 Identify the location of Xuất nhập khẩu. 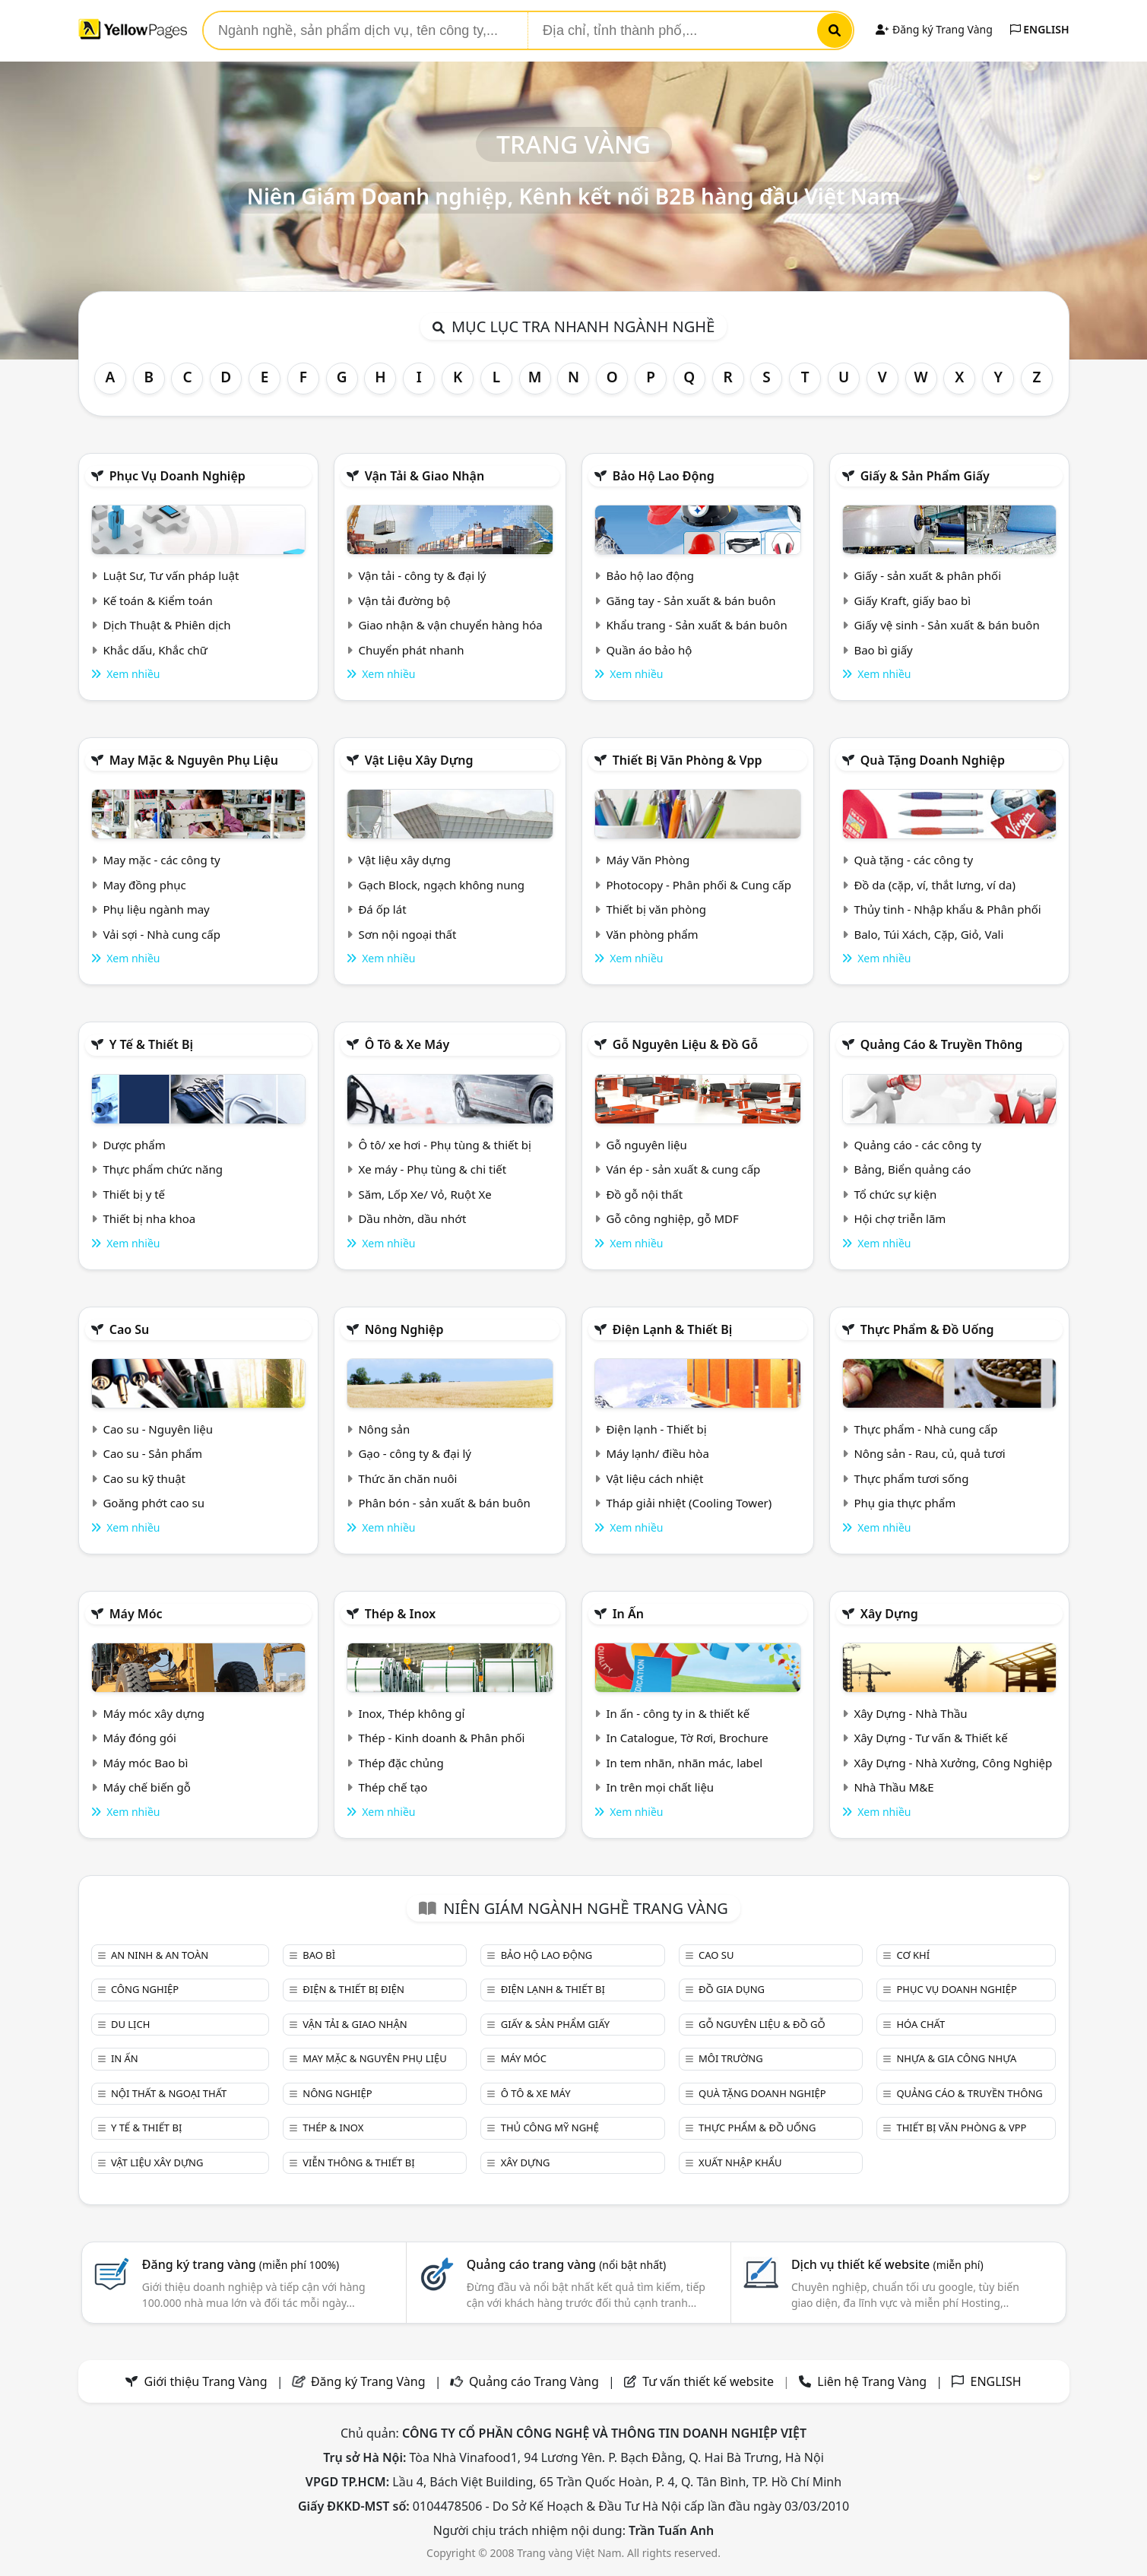
(740, 2162).